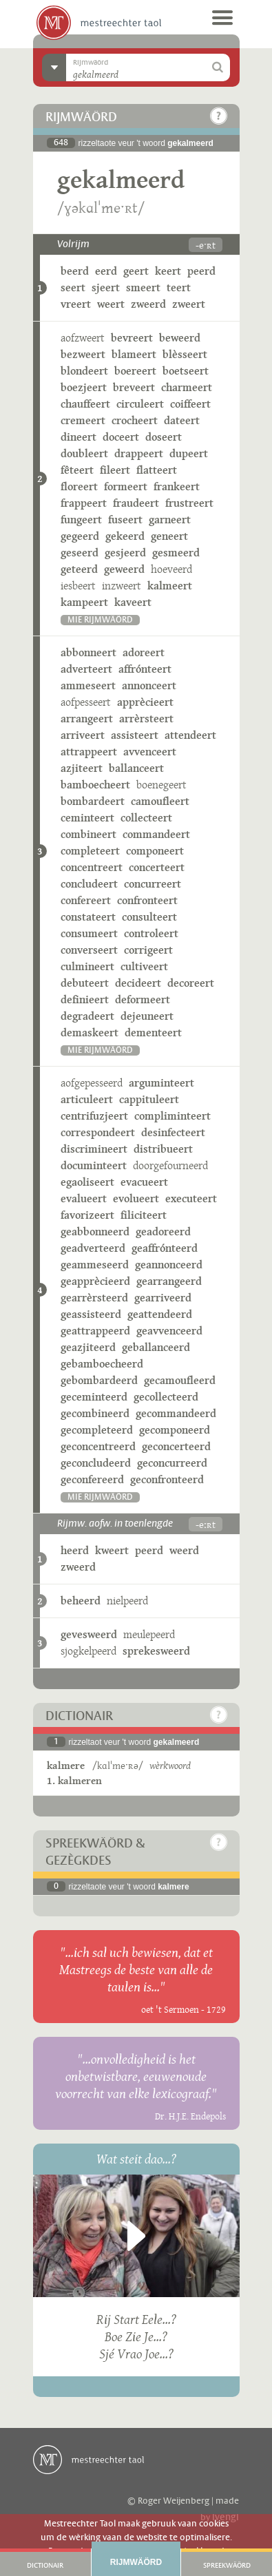 The height and width of the screenshot is (2576, 272). What do you see at coordinates (156, 470) in the screenshot?
I see `flatteert` at bounding box center [156, 470].